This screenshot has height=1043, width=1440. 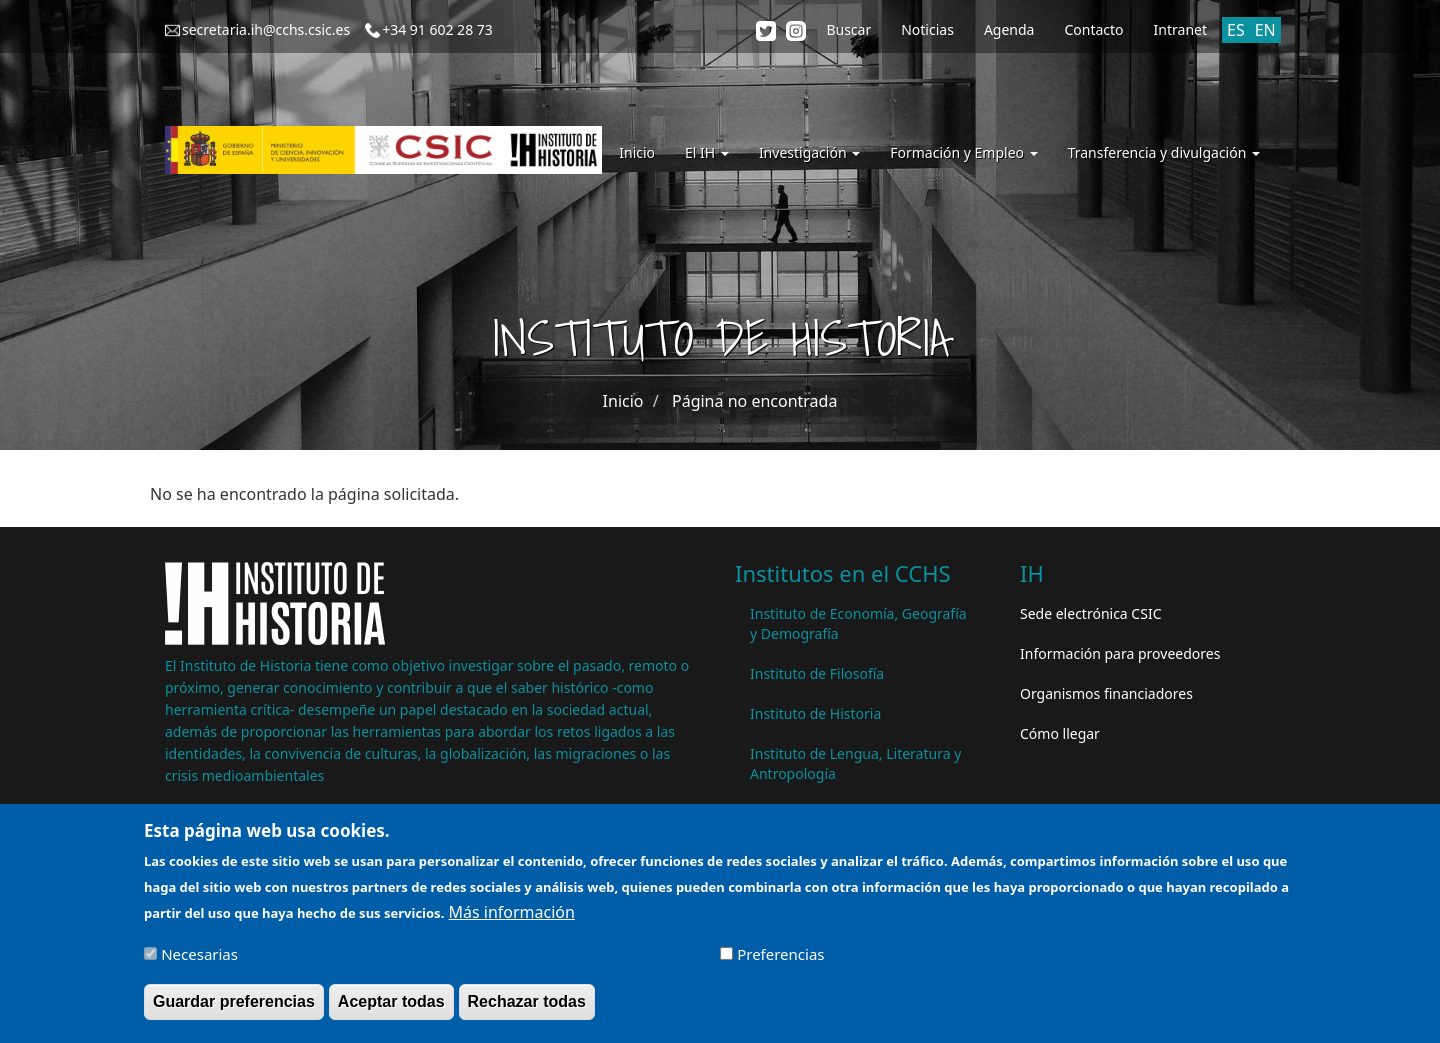 What do you see at coordinates (707, 152) in the screenshot?
I see `El IH` at bounding box center [707, 152].